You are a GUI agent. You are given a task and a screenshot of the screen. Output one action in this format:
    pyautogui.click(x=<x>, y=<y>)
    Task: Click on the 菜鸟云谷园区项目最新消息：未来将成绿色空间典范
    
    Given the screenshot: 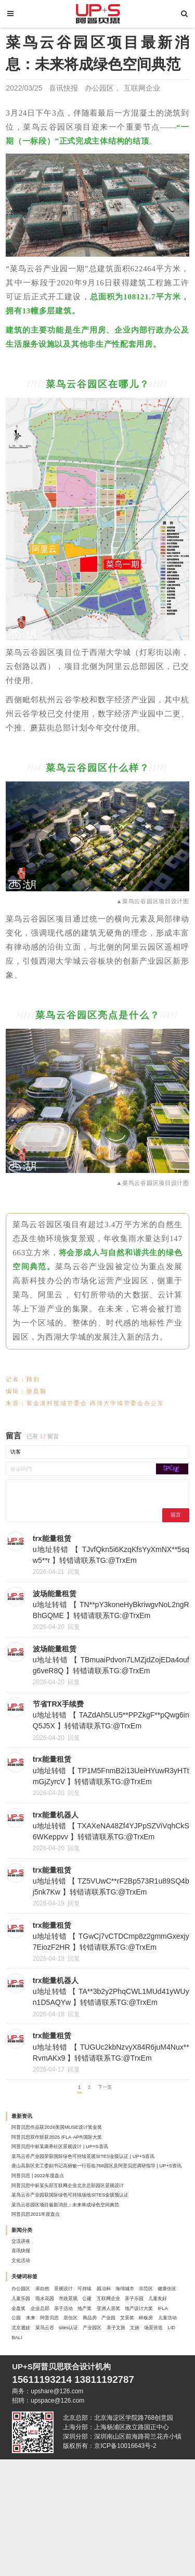 What is the action you would take?
    pyautogui.click(x=92, y=2254)
    